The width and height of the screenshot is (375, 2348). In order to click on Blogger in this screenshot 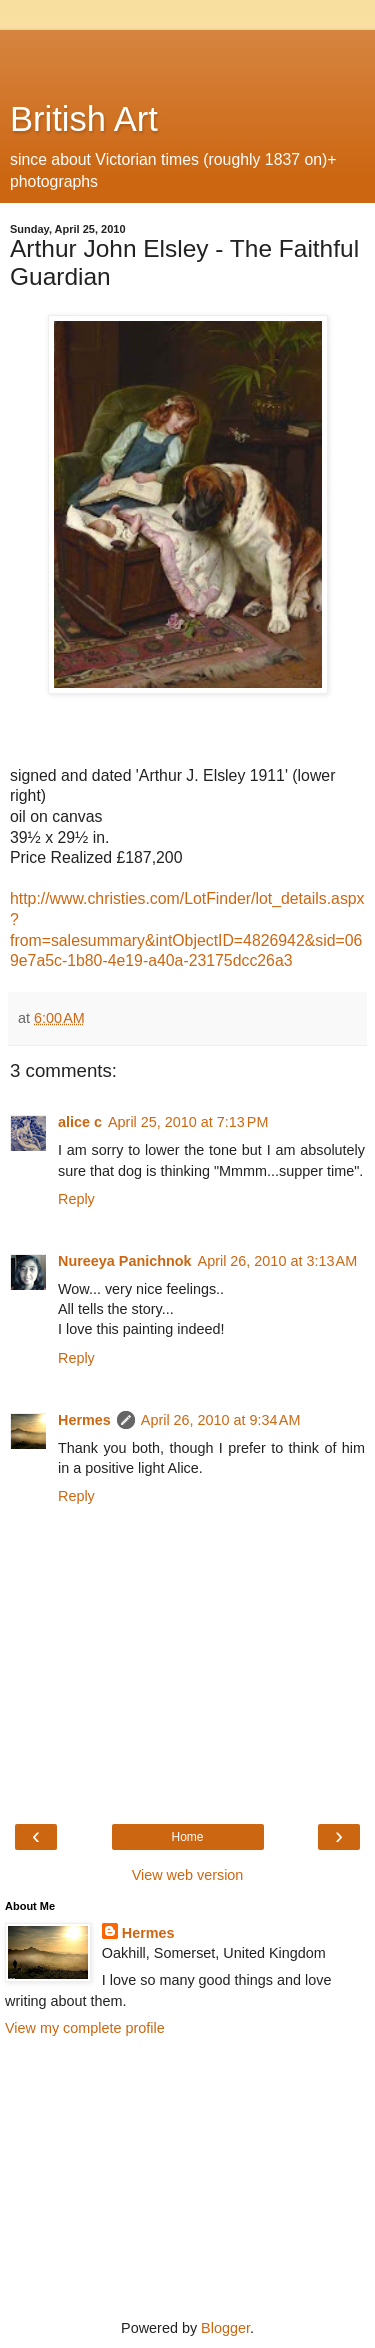, I will do `click(225, 2328)`.